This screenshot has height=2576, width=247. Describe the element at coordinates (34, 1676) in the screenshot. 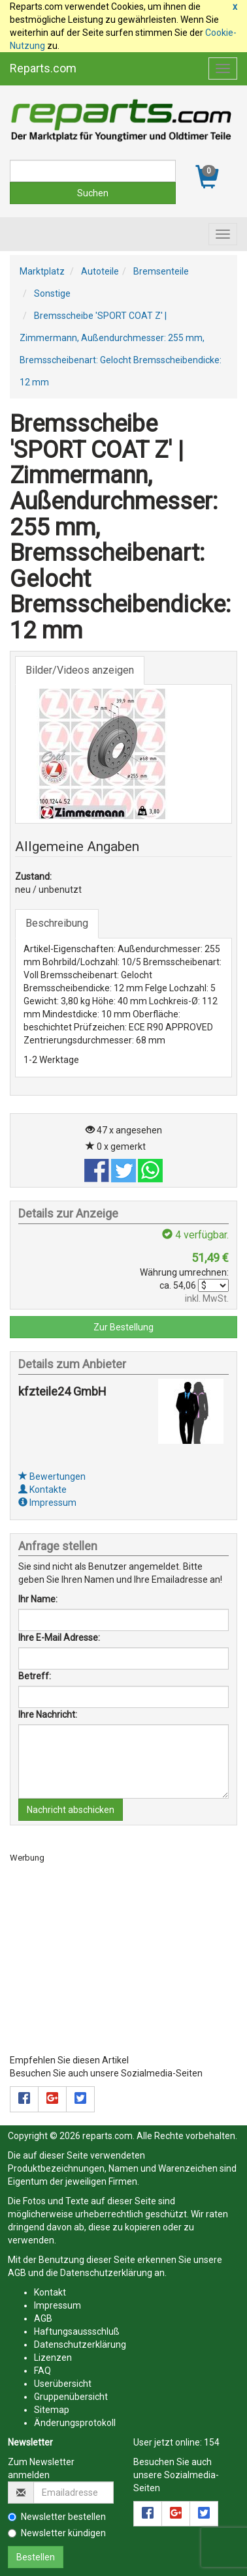

I see `Betreff:` at that location.